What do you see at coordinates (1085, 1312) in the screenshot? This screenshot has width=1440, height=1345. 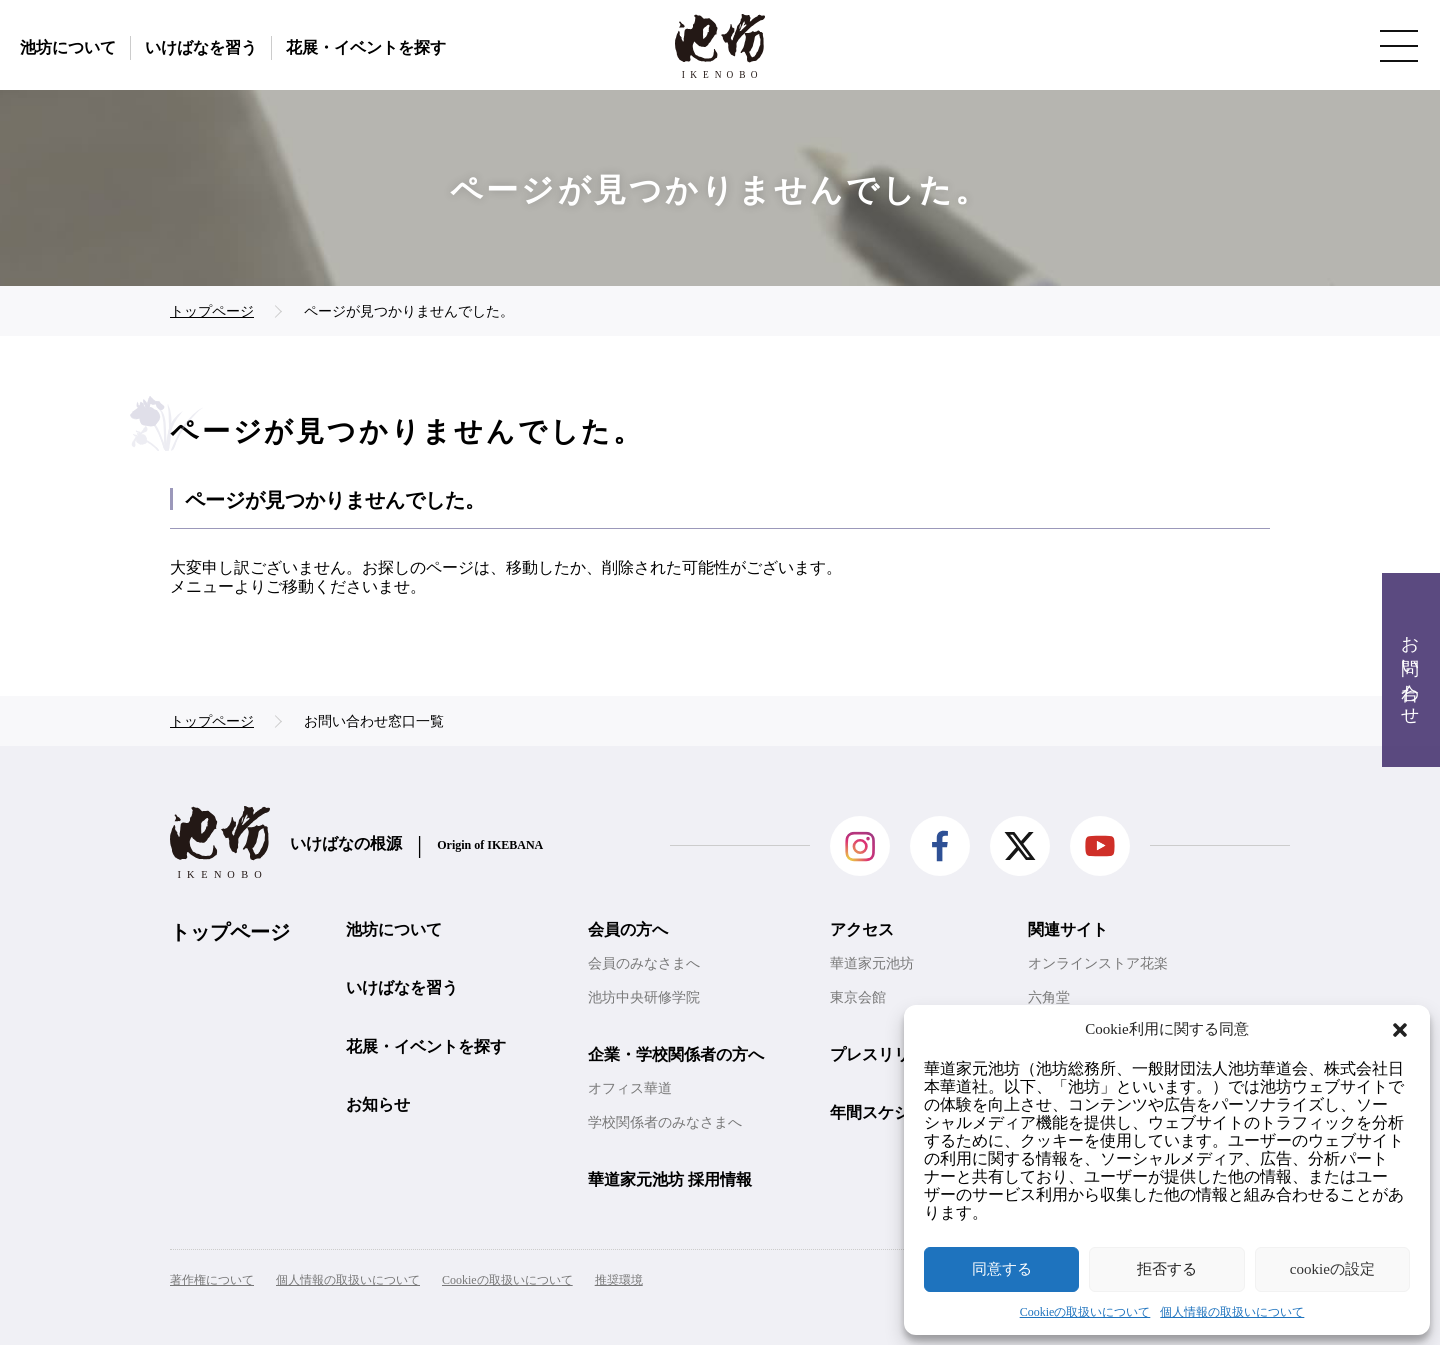 I see `Cookieの取扱いについて` at bounding box center [1085, 1312].